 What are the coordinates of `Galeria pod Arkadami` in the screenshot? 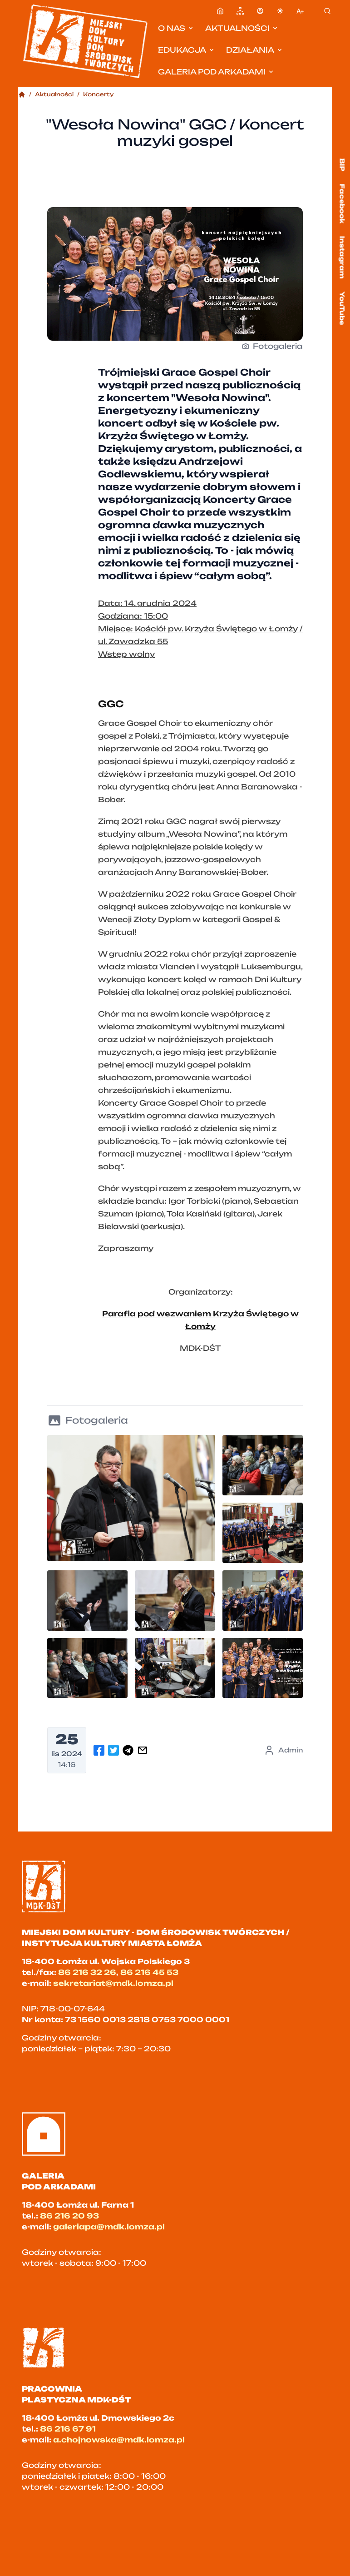 It's located at (216, 71).